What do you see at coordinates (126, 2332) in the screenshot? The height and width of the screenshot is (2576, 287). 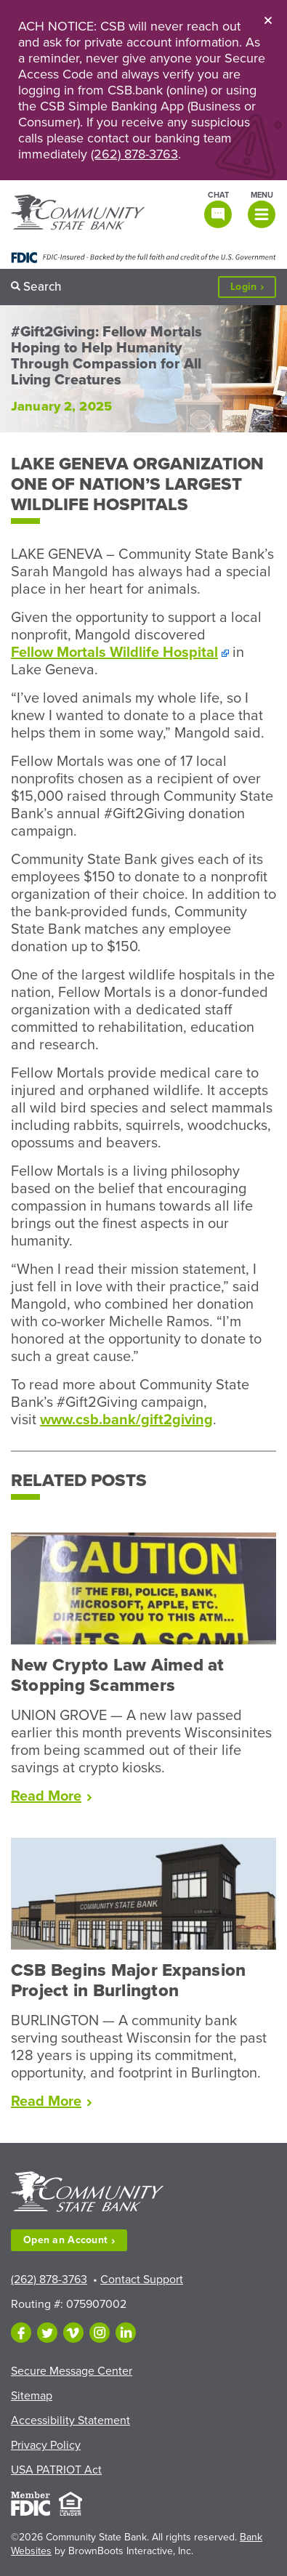 I see `[Follow us on LinkedIn]` at bounding box center [126, 2332].